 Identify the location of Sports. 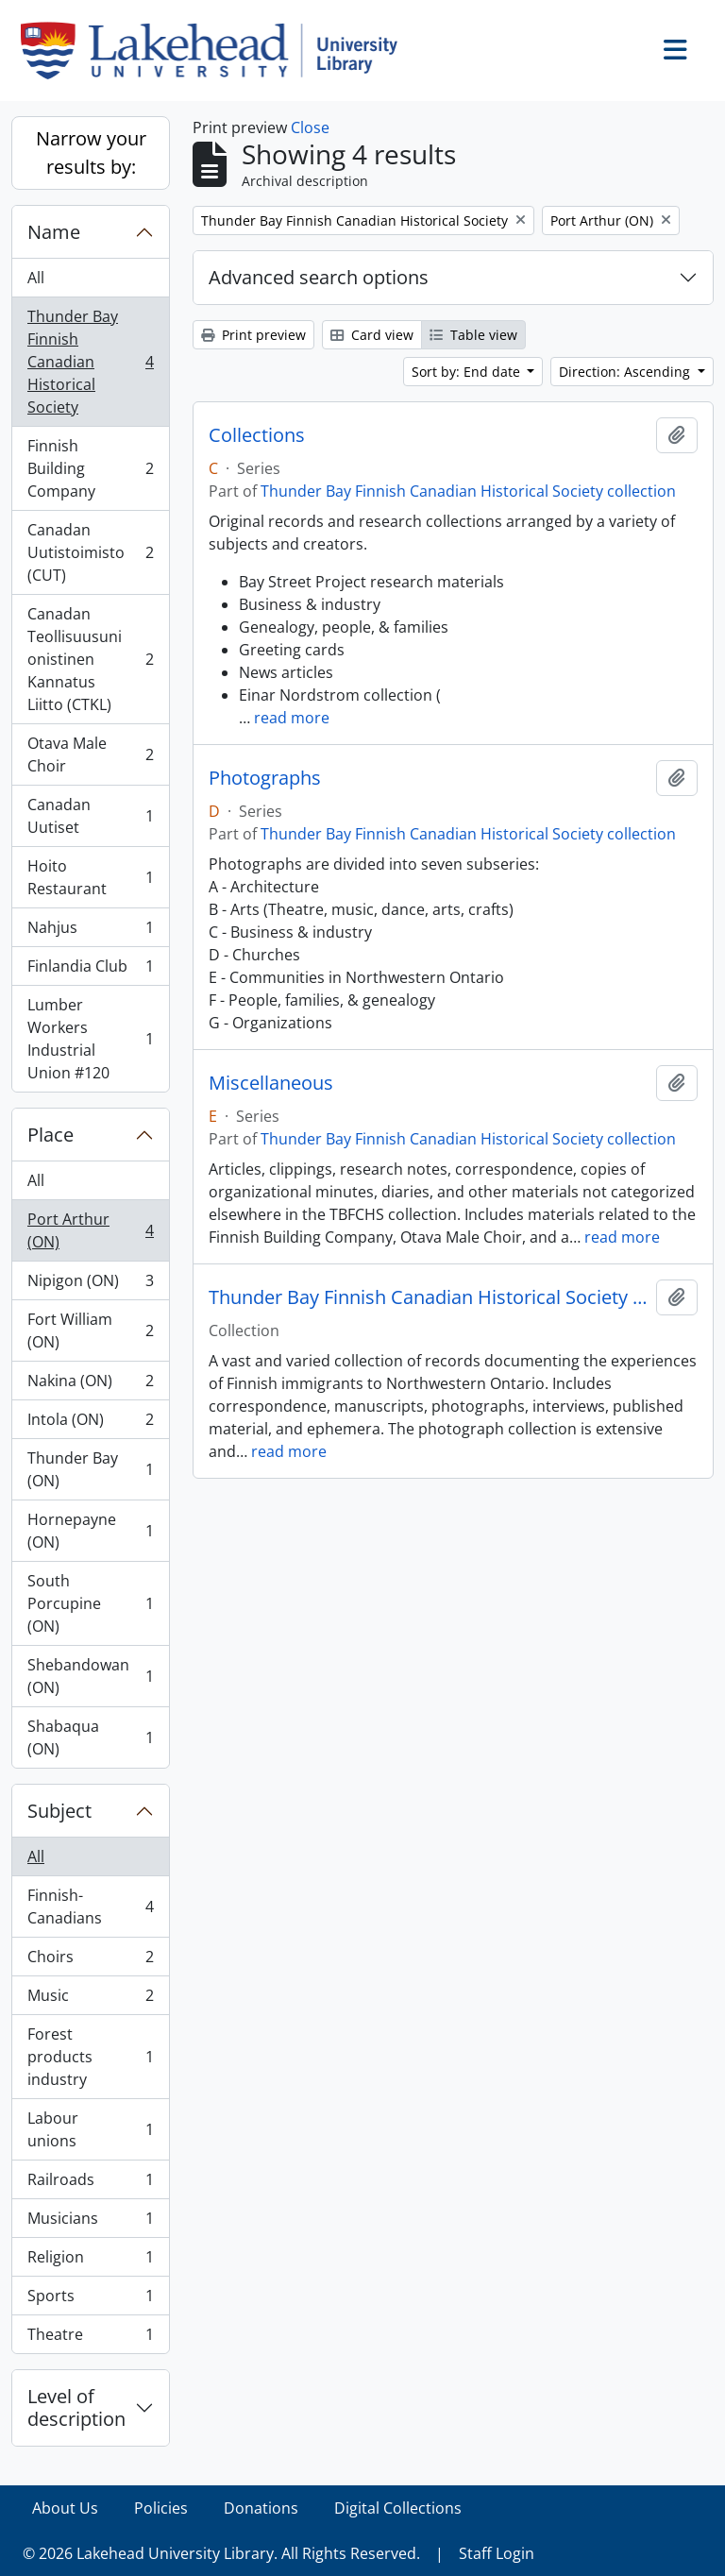
(90, 2299).